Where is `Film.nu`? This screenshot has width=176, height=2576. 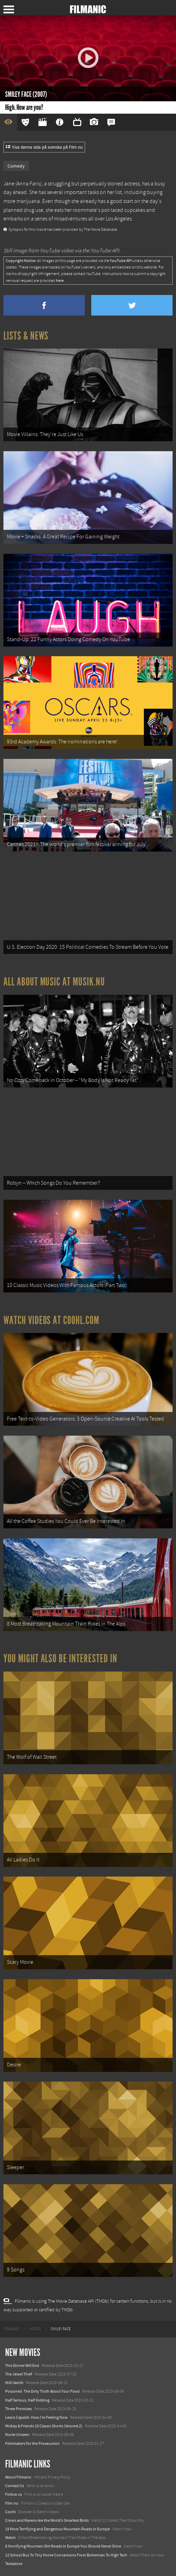 Film.nu is located at coordinates (12, 2503).